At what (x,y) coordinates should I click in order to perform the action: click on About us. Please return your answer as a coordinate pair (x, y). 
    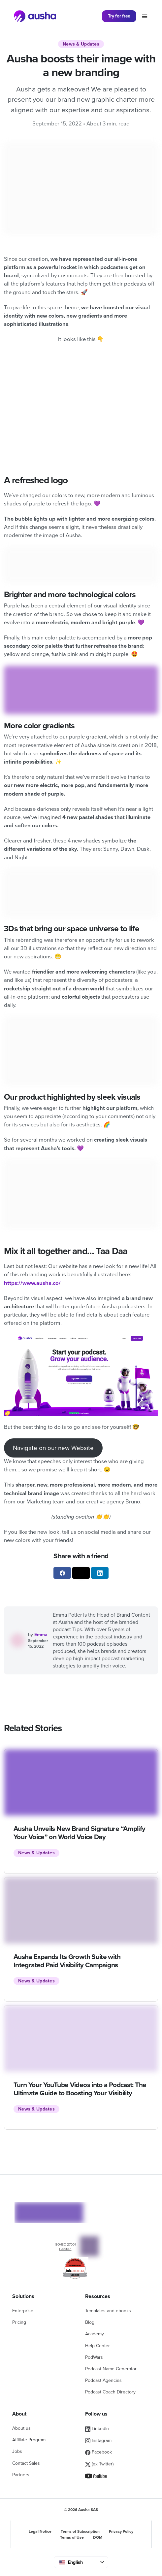
    Looking at the image, I should click on (21, 2428).